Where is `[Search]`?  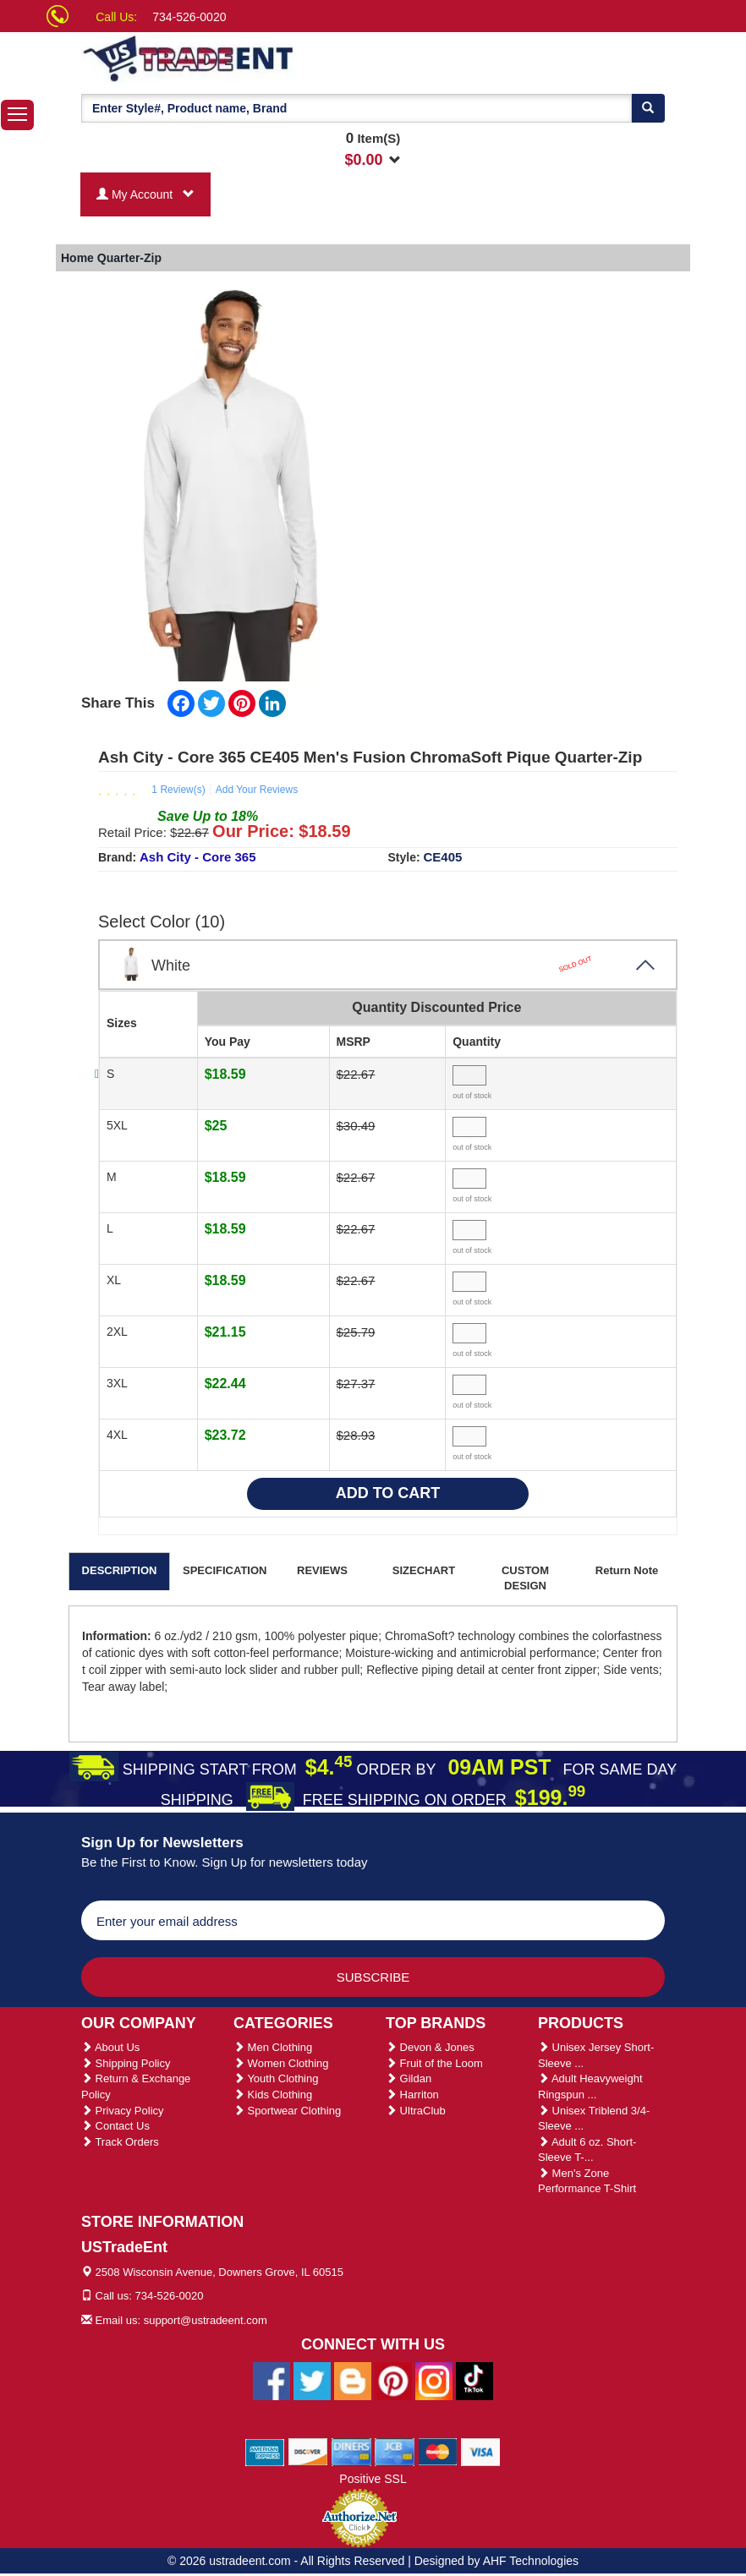 [Search] is located at coordinates (648, 108).